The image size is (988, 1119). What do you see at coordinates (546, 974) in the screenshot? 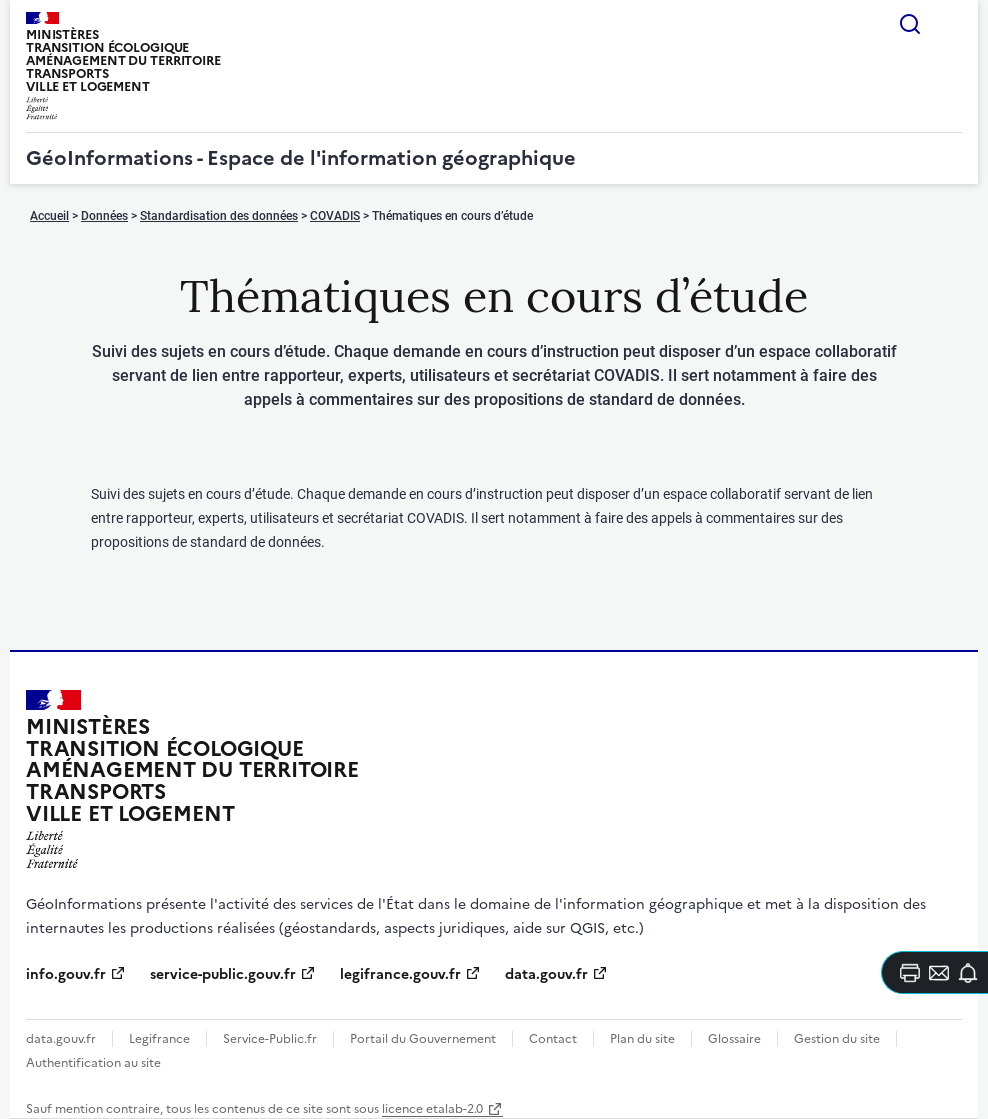
I see `data.gouv.fr` at bounding box center [546, 974].